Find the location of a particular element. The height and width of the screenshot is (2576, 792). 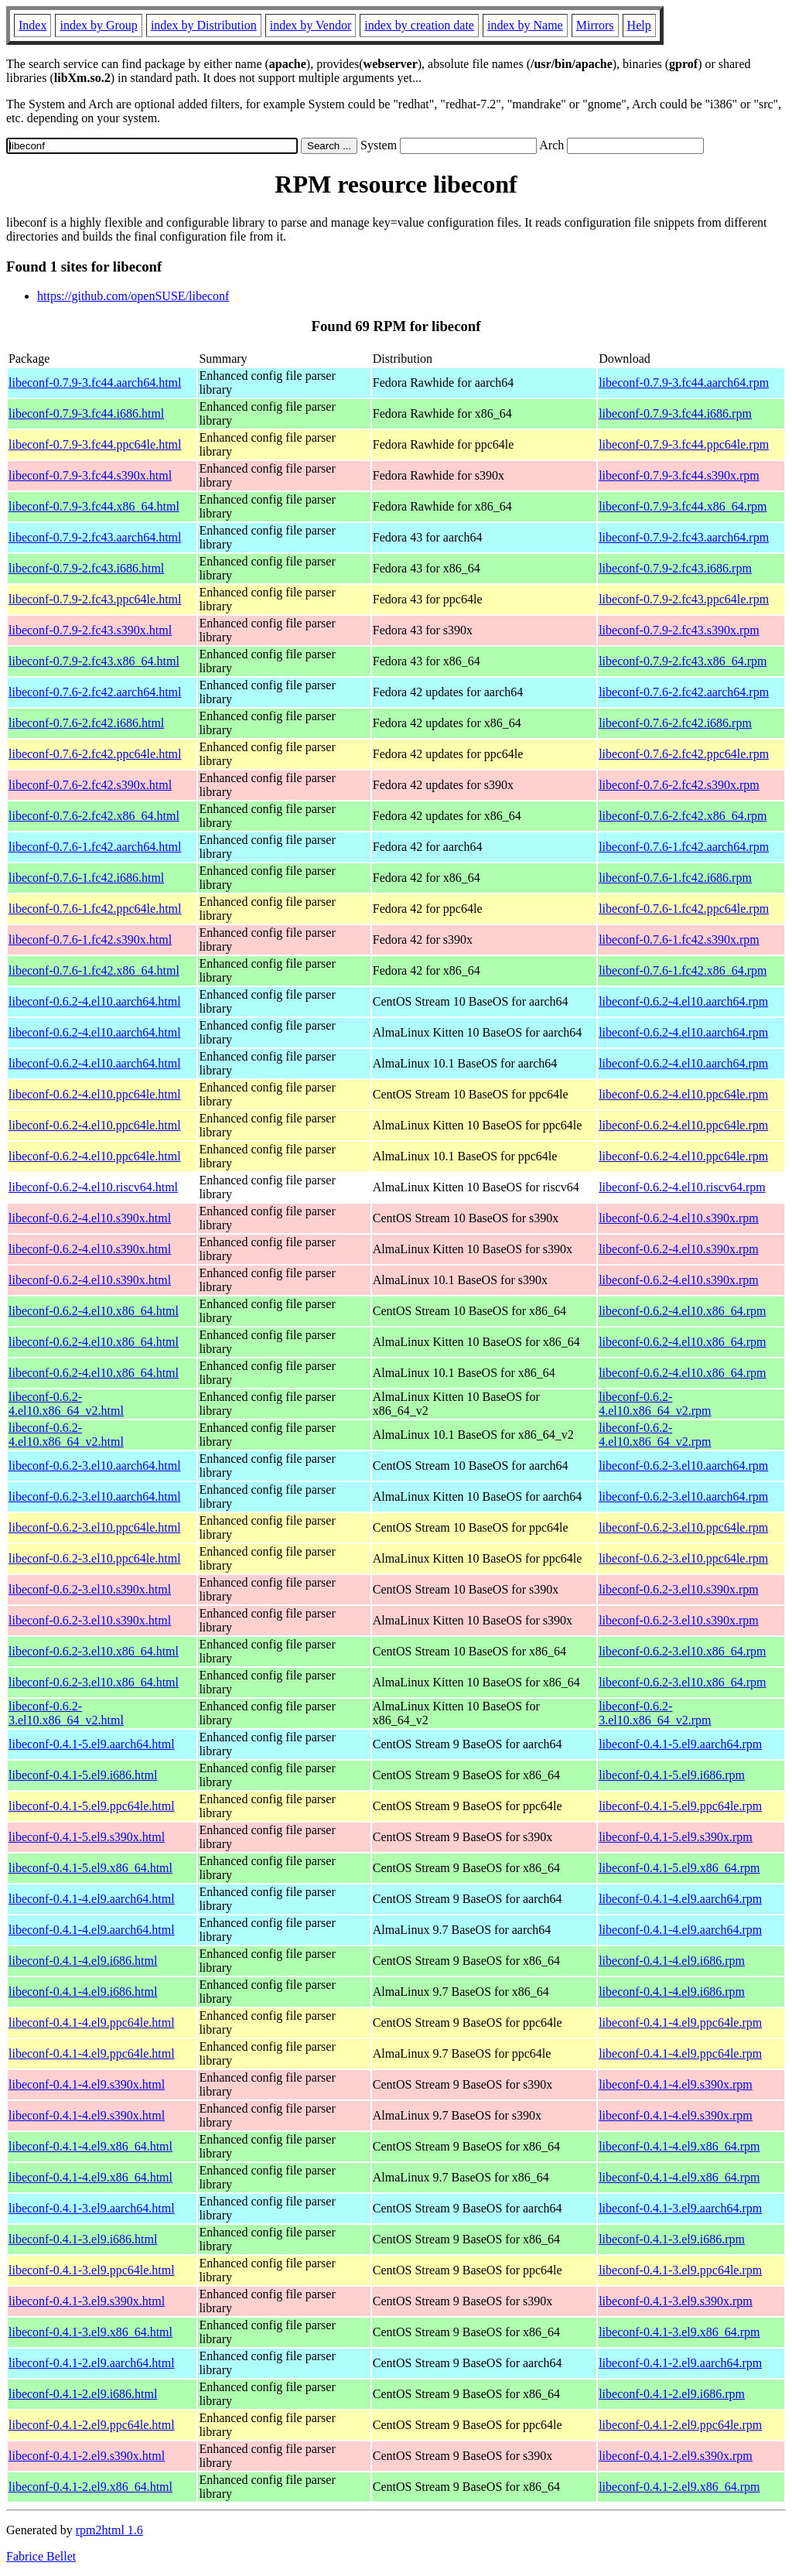

libeconf-0.7.6-2.fc42.s390x.rpm is located at coordinates (679, 784).